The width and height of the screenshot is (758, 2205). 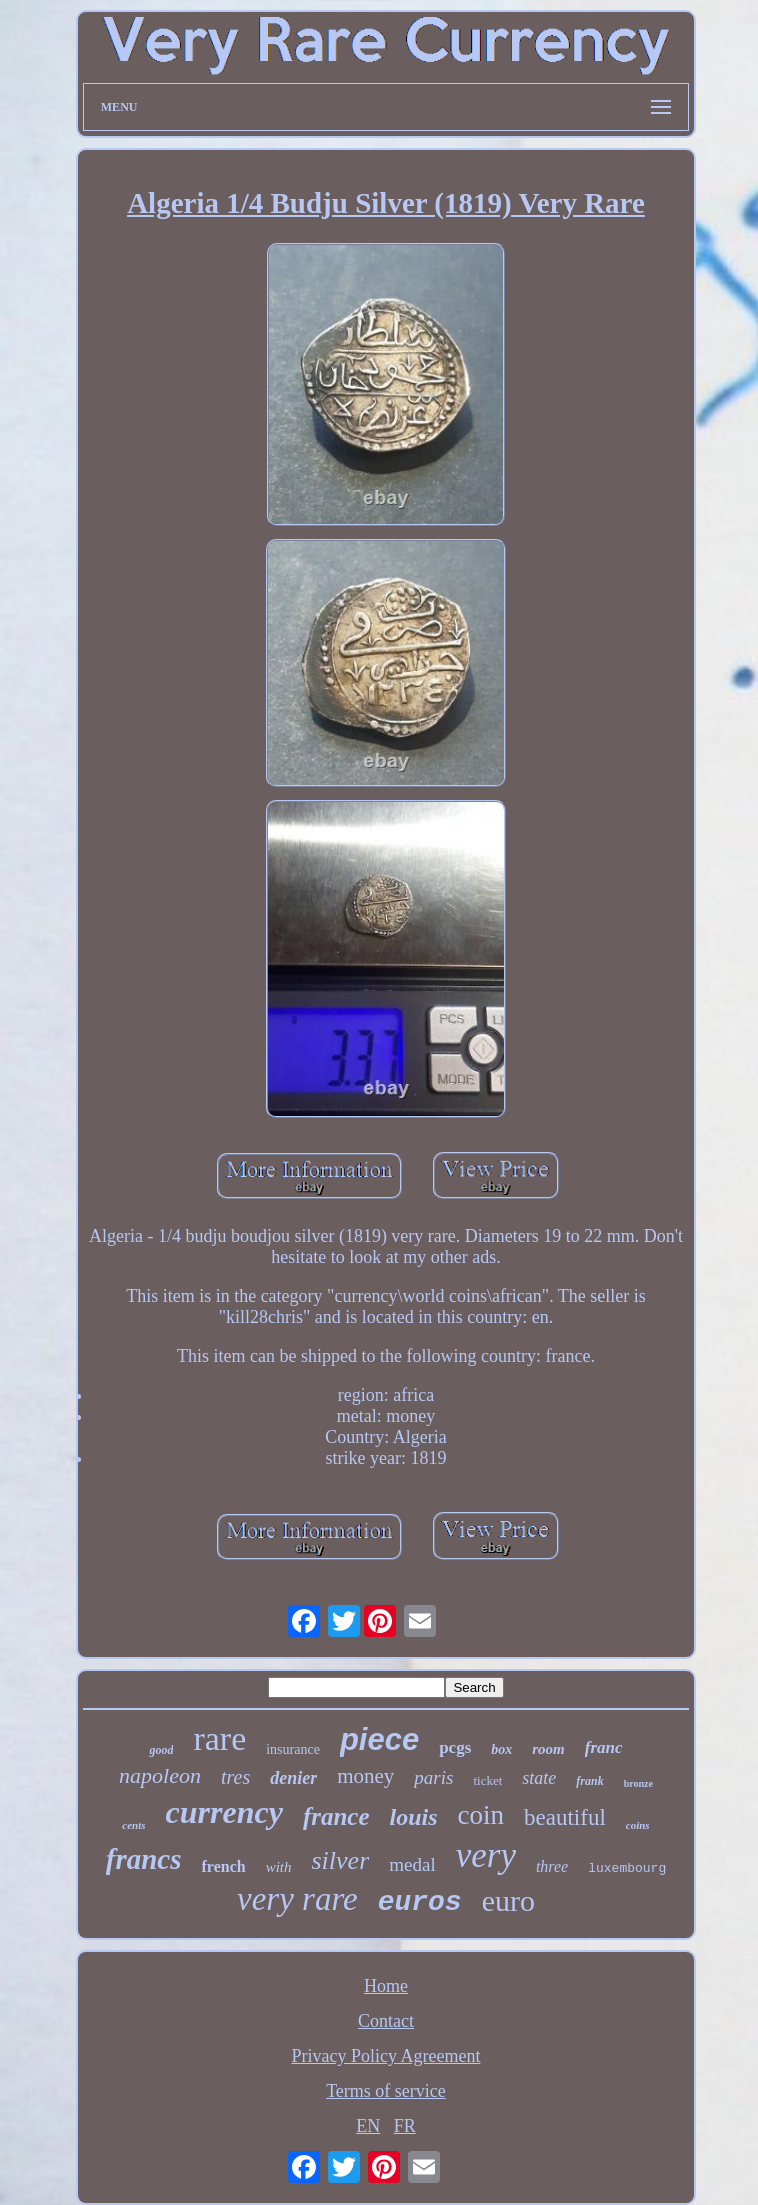 What do you see at coordinates (365, 1776) in the screenshot?
I see `money` at bounding box center [365, 1776].